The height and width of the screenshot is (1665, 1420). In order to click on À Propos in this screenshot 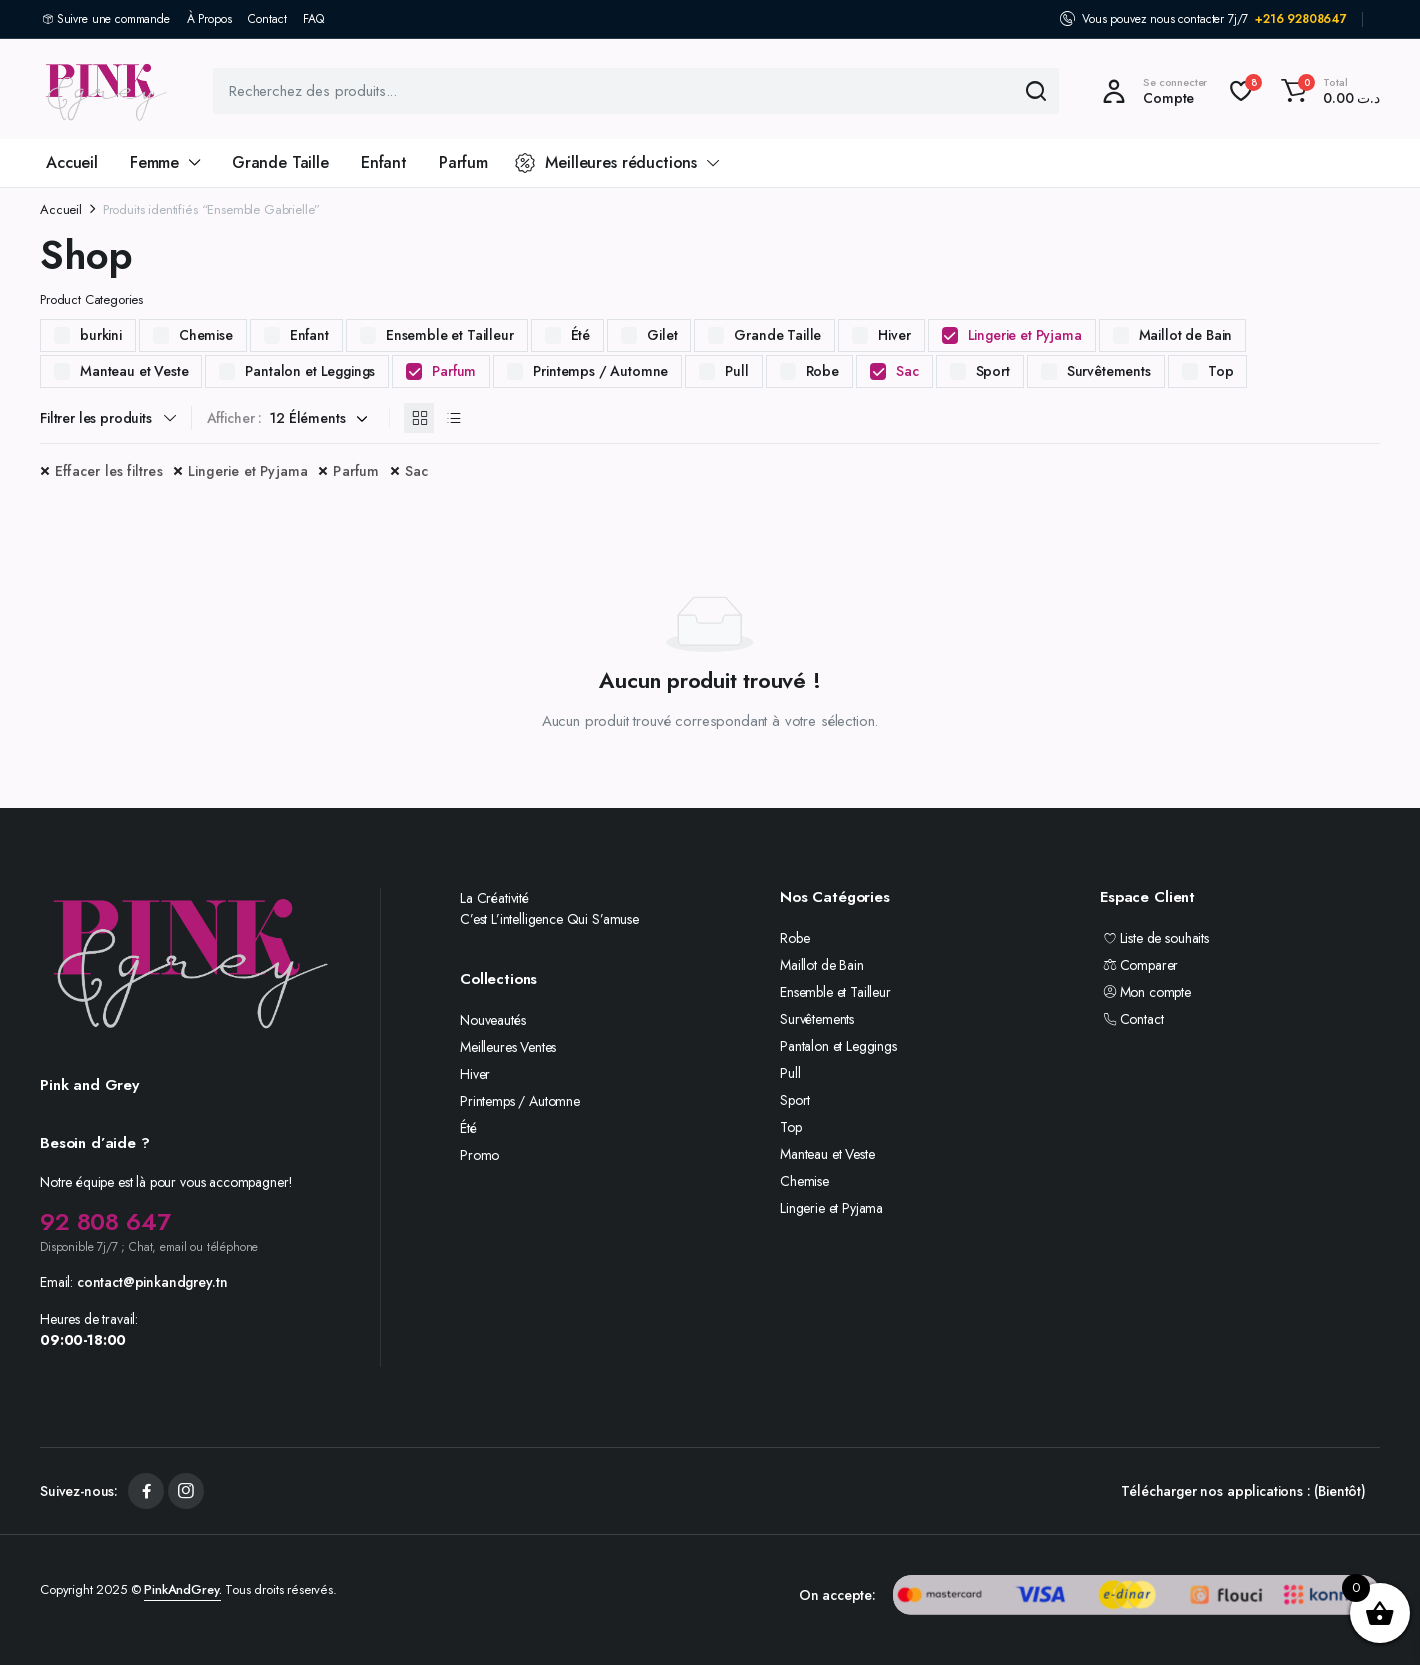, I will do `click(209, 19)`.